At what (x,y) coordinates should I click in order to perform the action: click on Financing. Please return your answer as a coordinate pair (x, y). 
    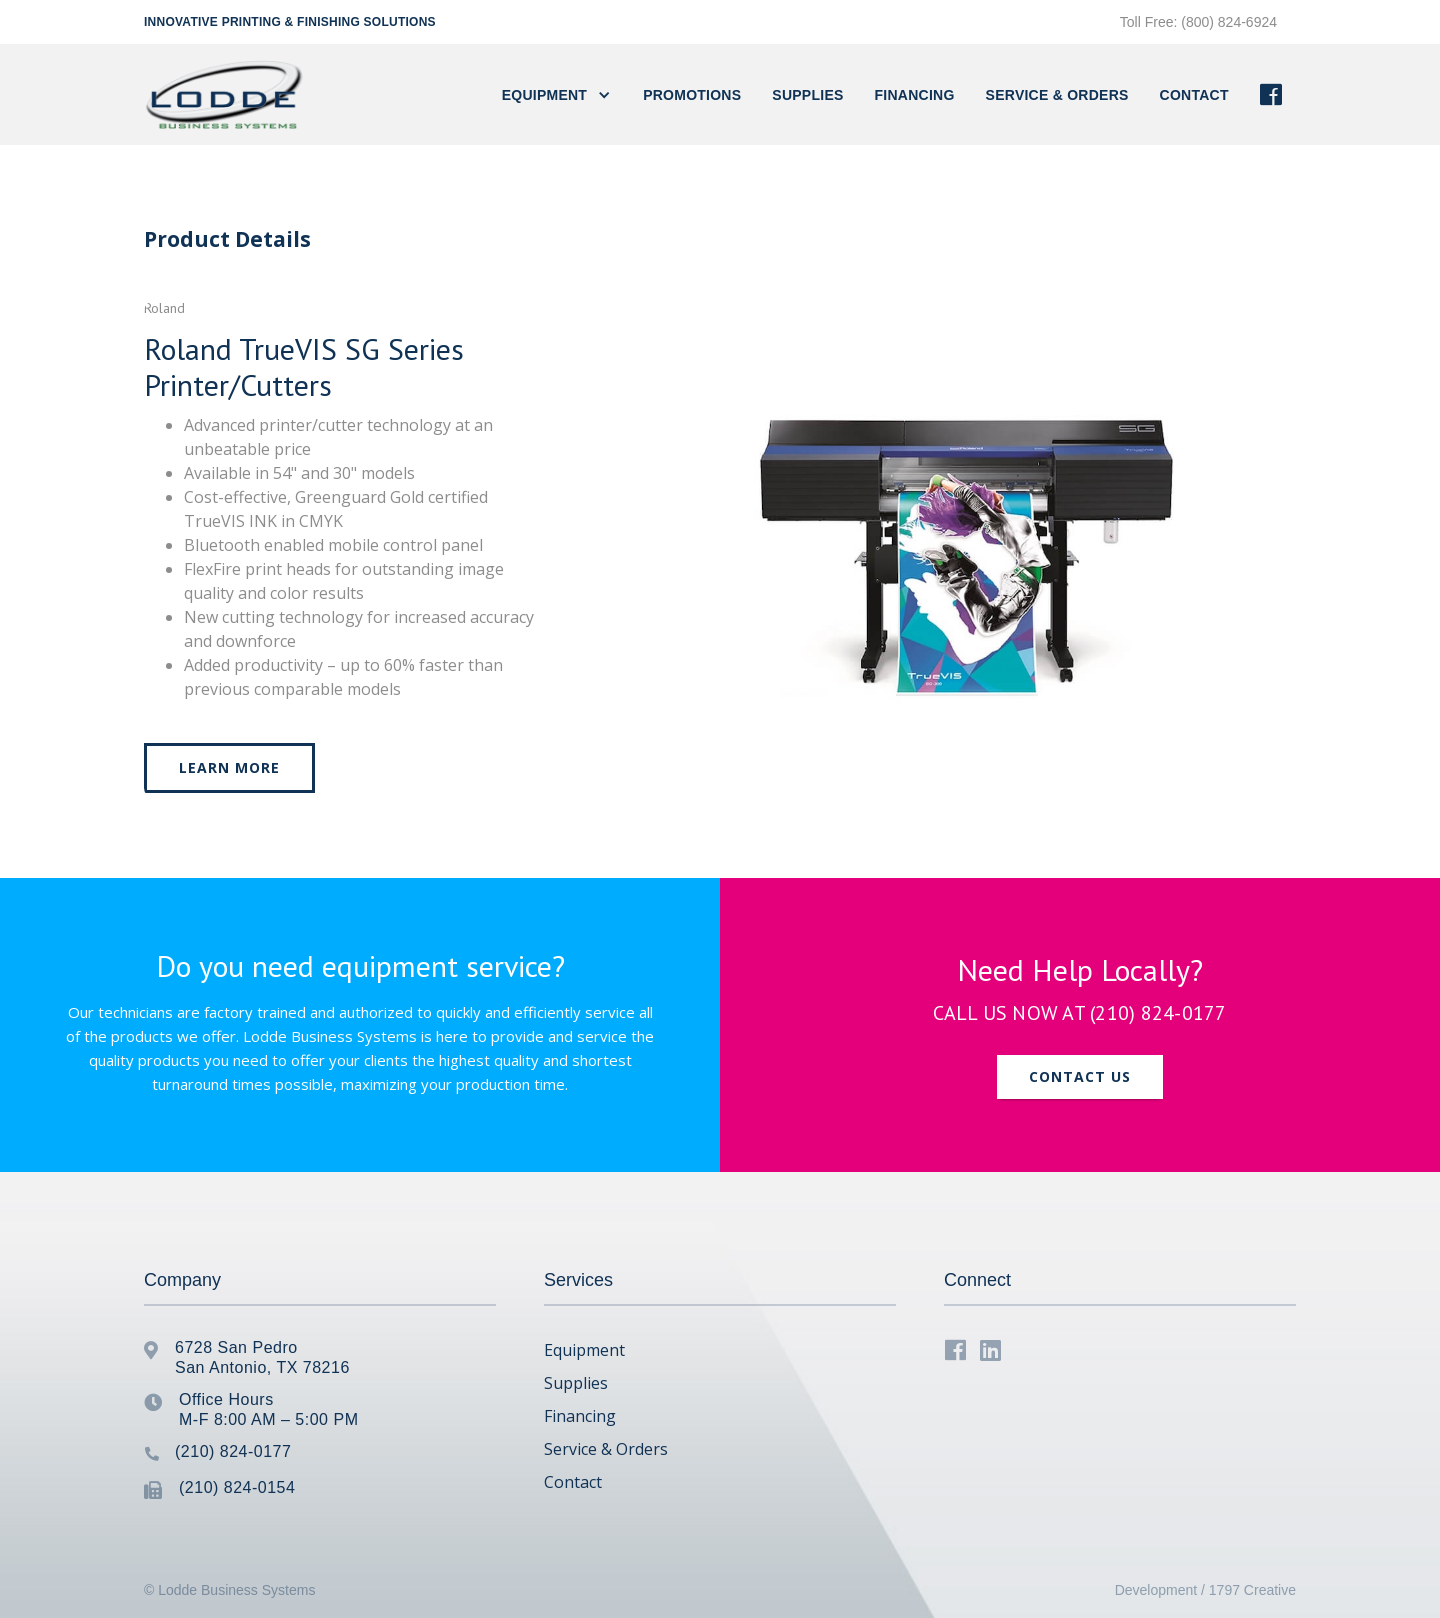
    Looking at the image, I should click on (580, 1416).